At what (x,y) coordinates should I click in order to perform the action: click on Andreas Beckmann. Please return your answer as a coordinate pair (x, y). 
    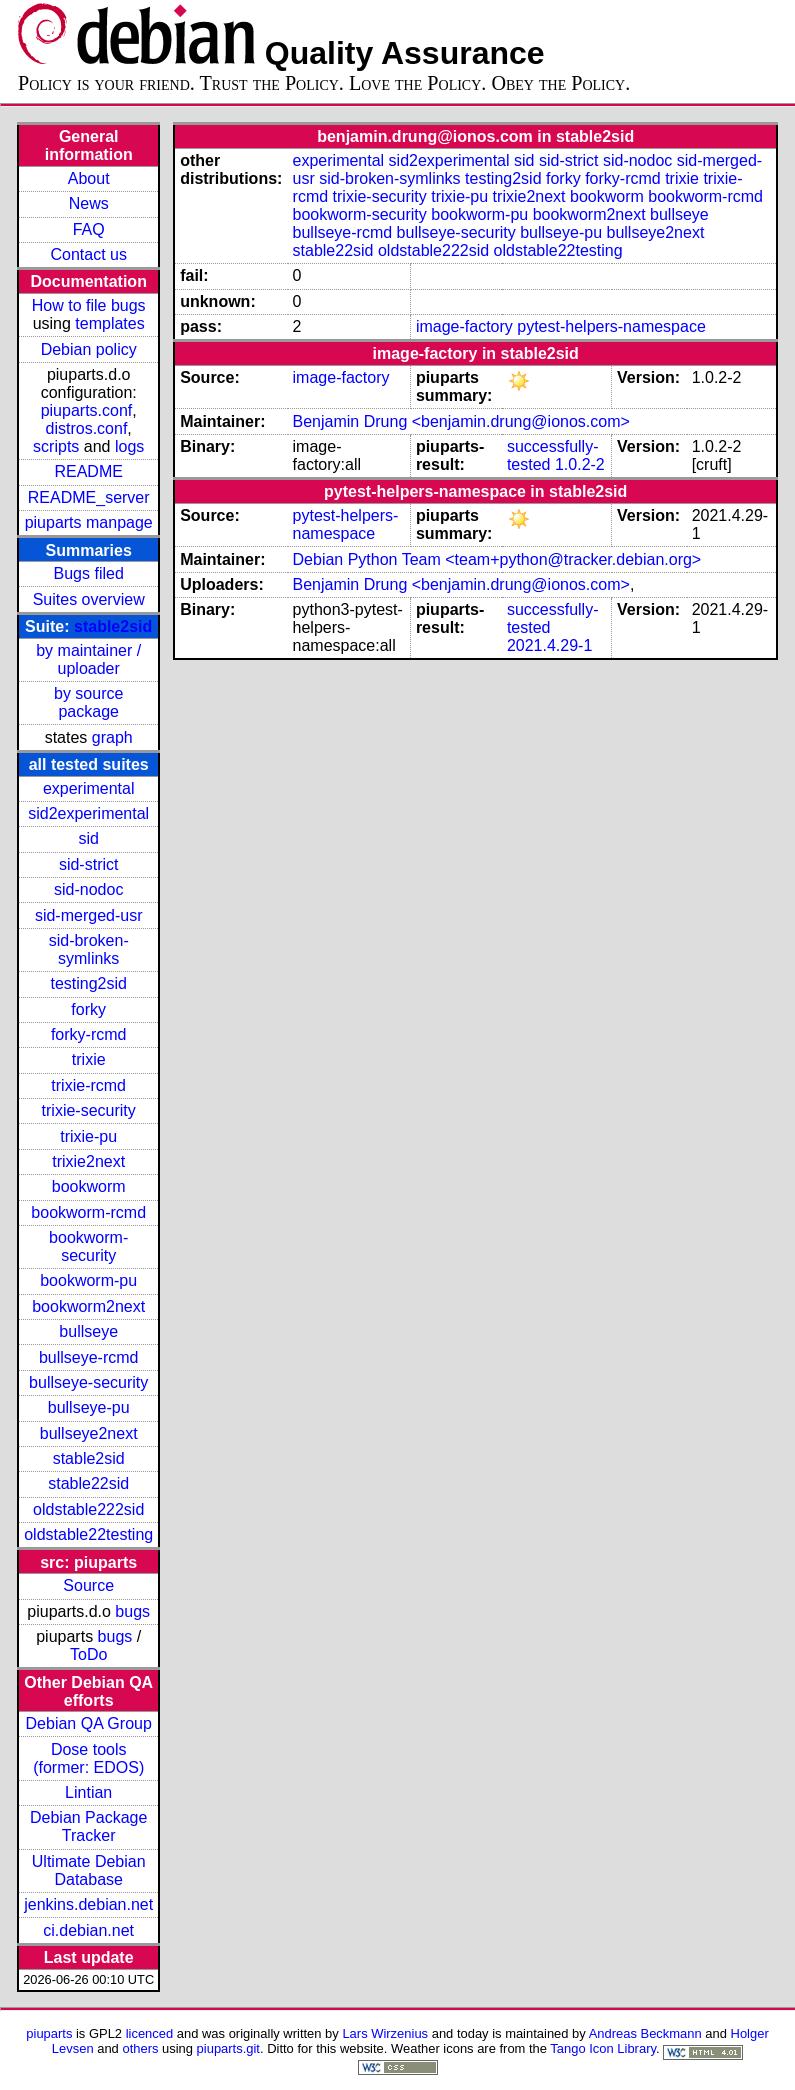
    Looking at the image, I should click on (645, 2033).